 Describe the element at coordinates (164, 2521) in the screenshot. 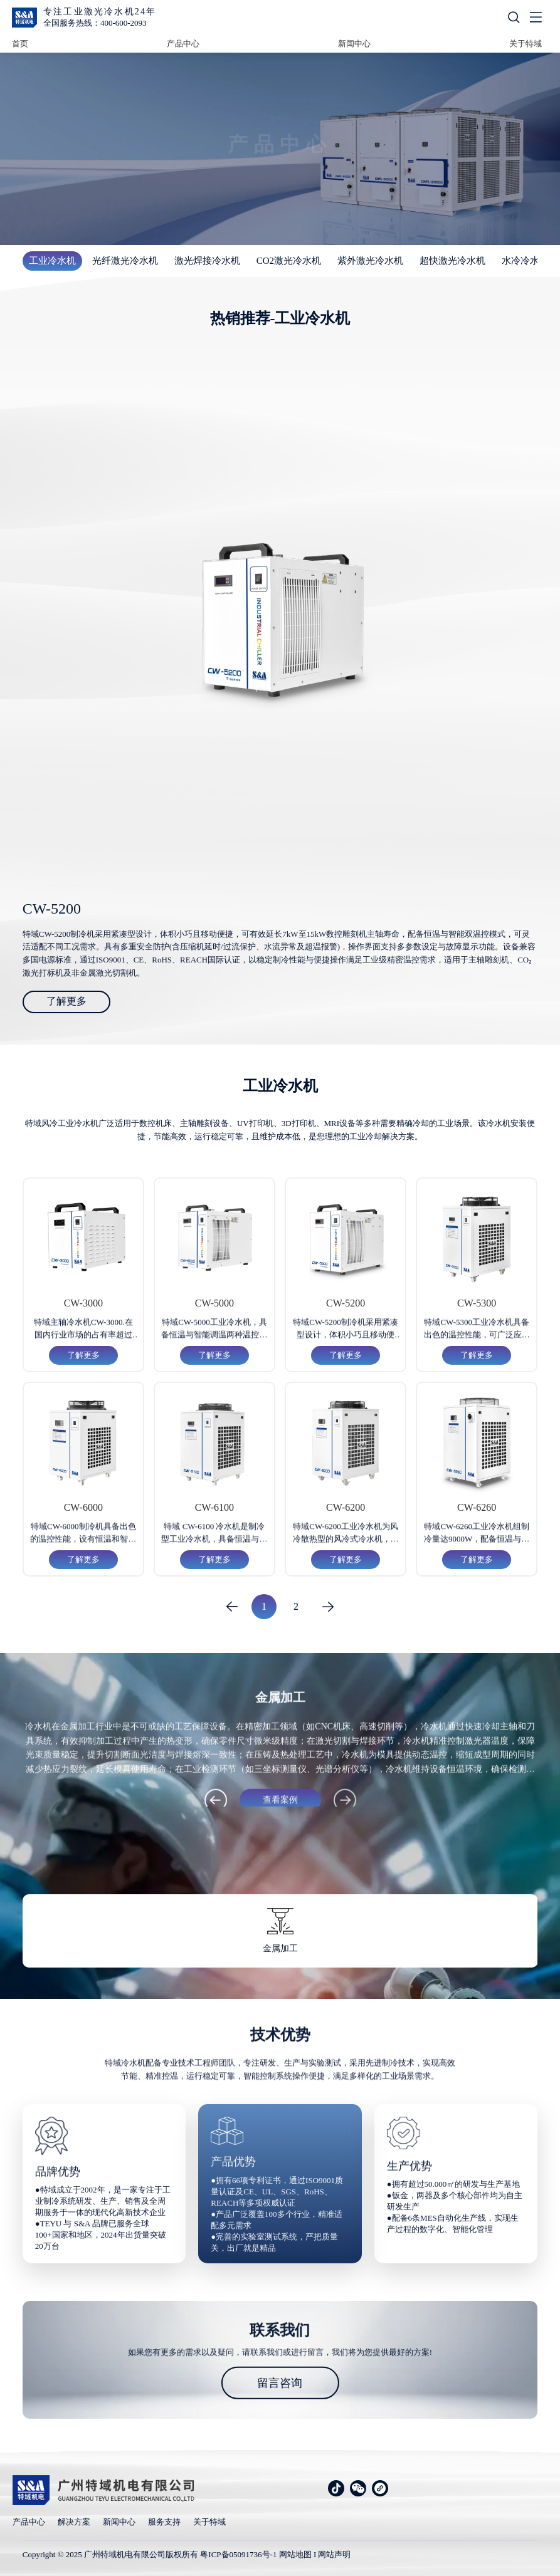

I see `服务支持` at that location.